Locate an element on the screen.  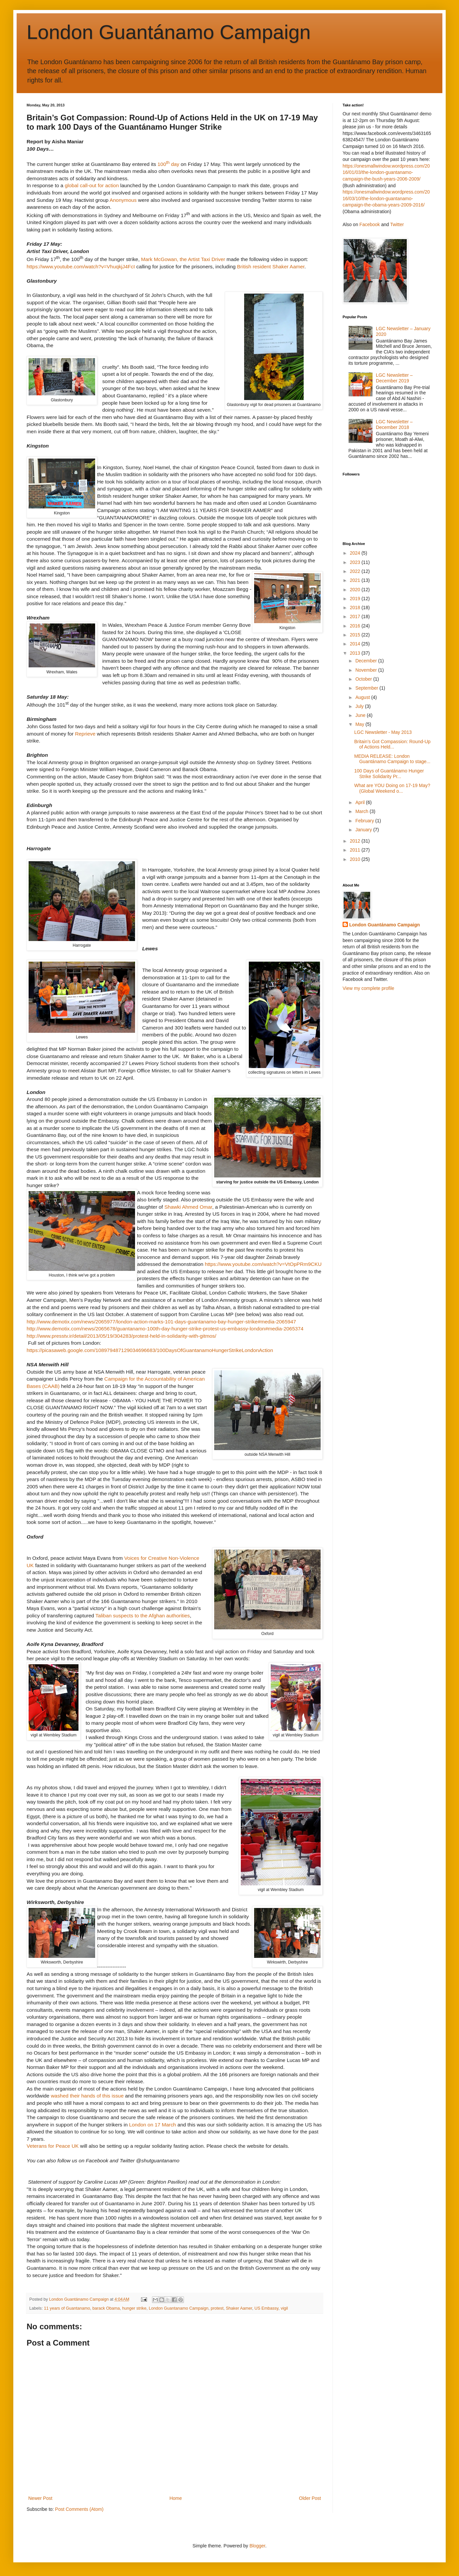
2019 is located at coordinates (356, 598).